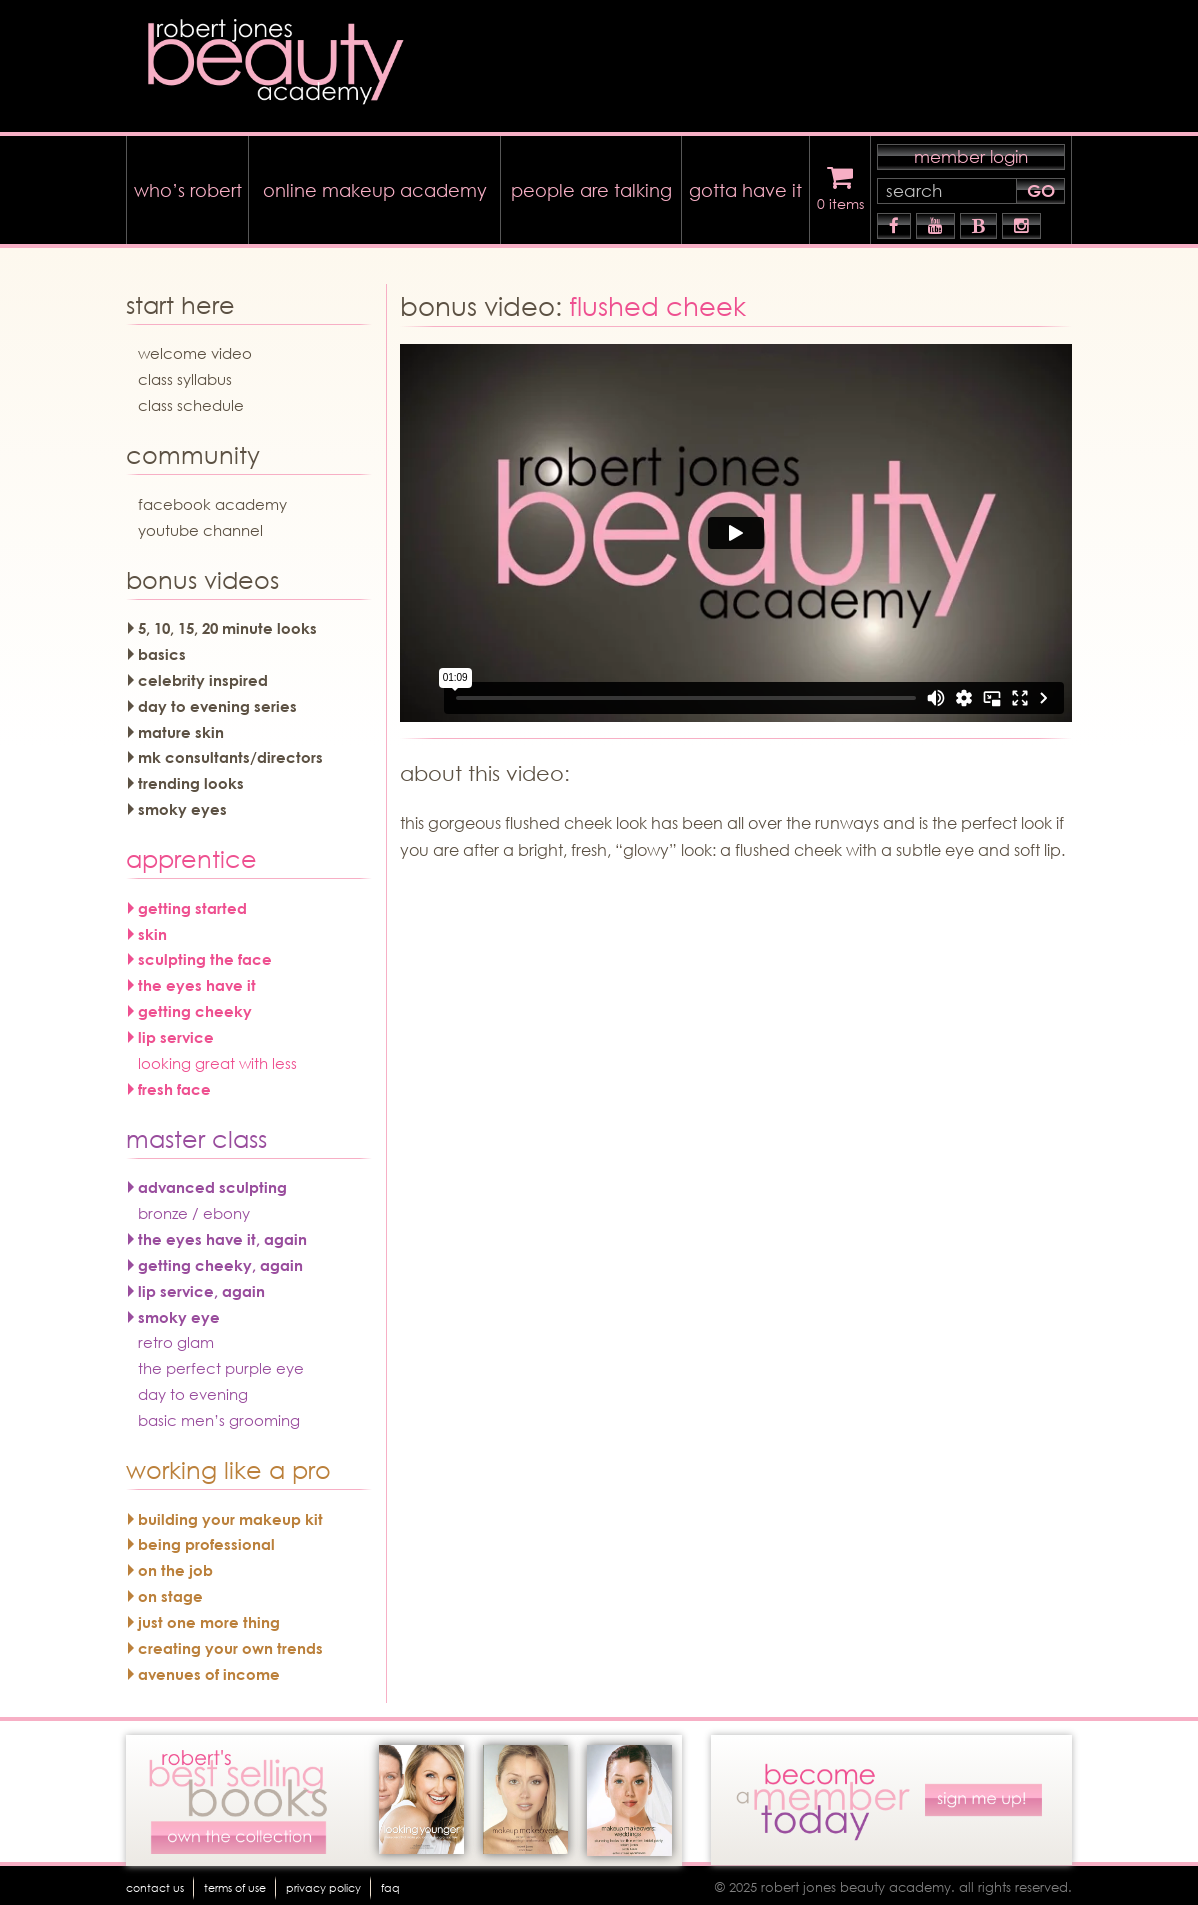 The image size is (1198, 1905). What do you see at coordinates (221, 1364) in the screenshot?
I see `the perfect purple eye` at bounding box center [221, 1364].